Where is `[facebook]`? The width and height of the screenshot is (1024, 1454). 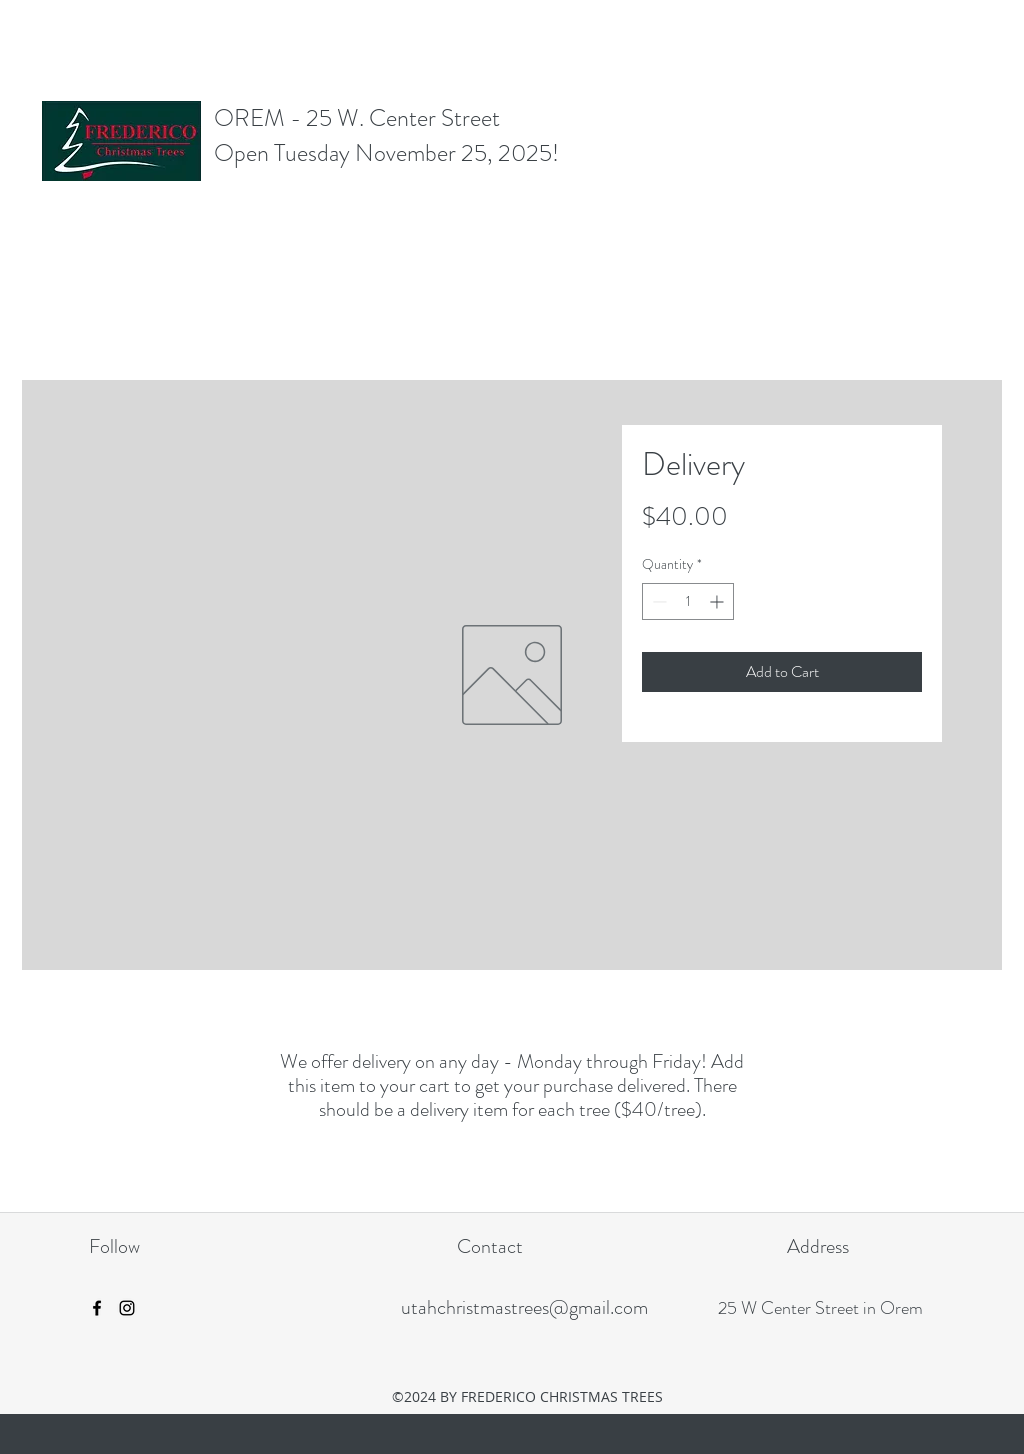
[facebook] is located at coordinates (97, 1308).